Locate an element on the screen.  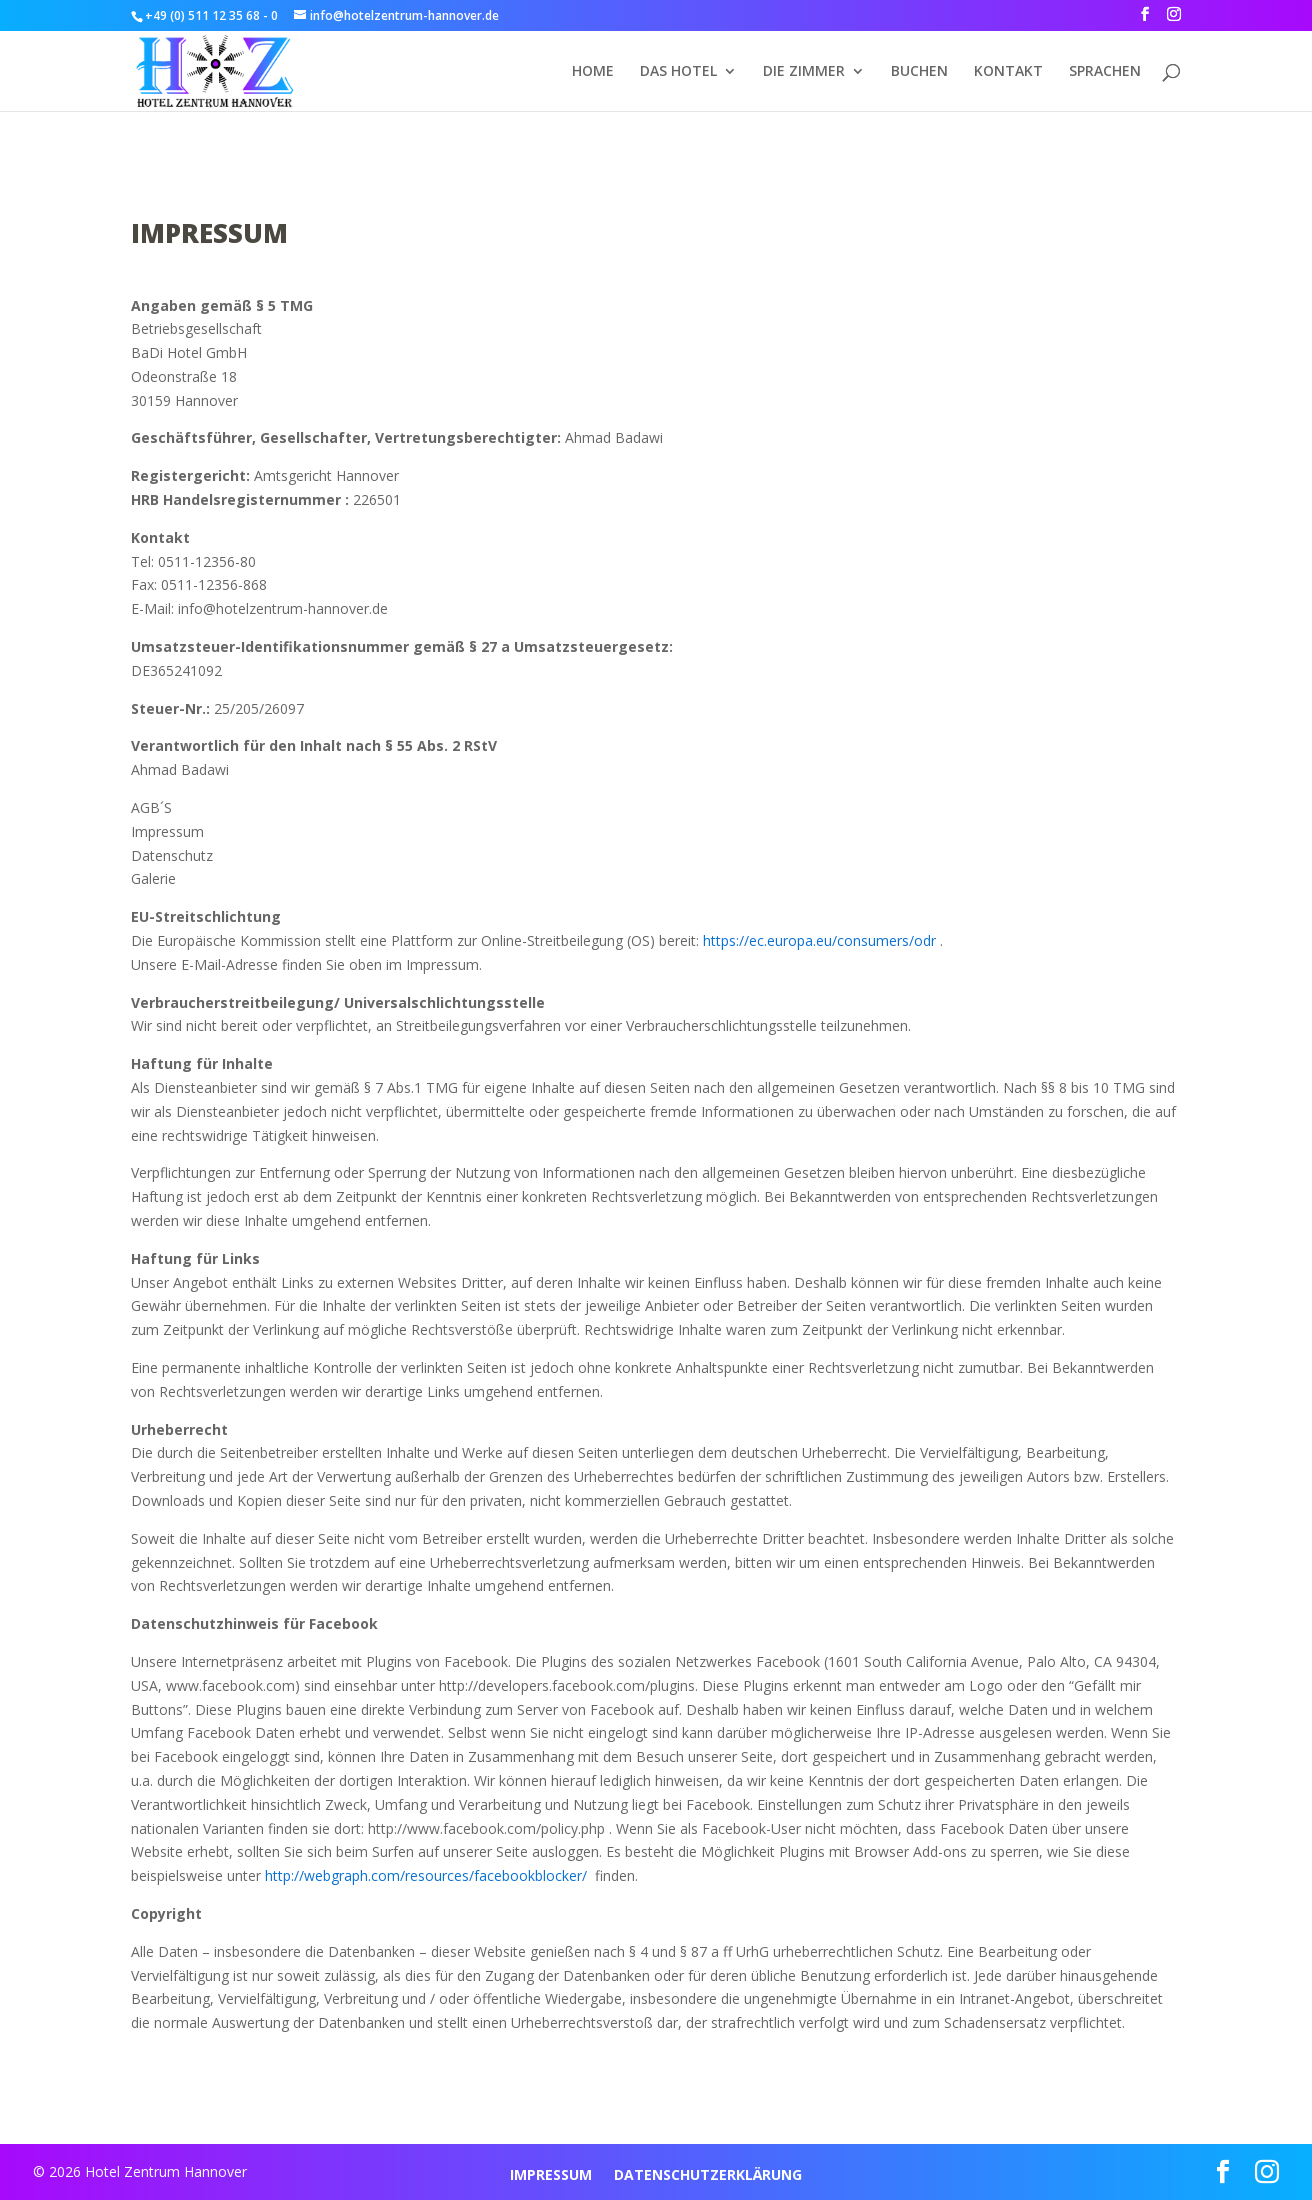
DATENSCHUTZERKLÄRUNG is located at coordinates (708, 2176).